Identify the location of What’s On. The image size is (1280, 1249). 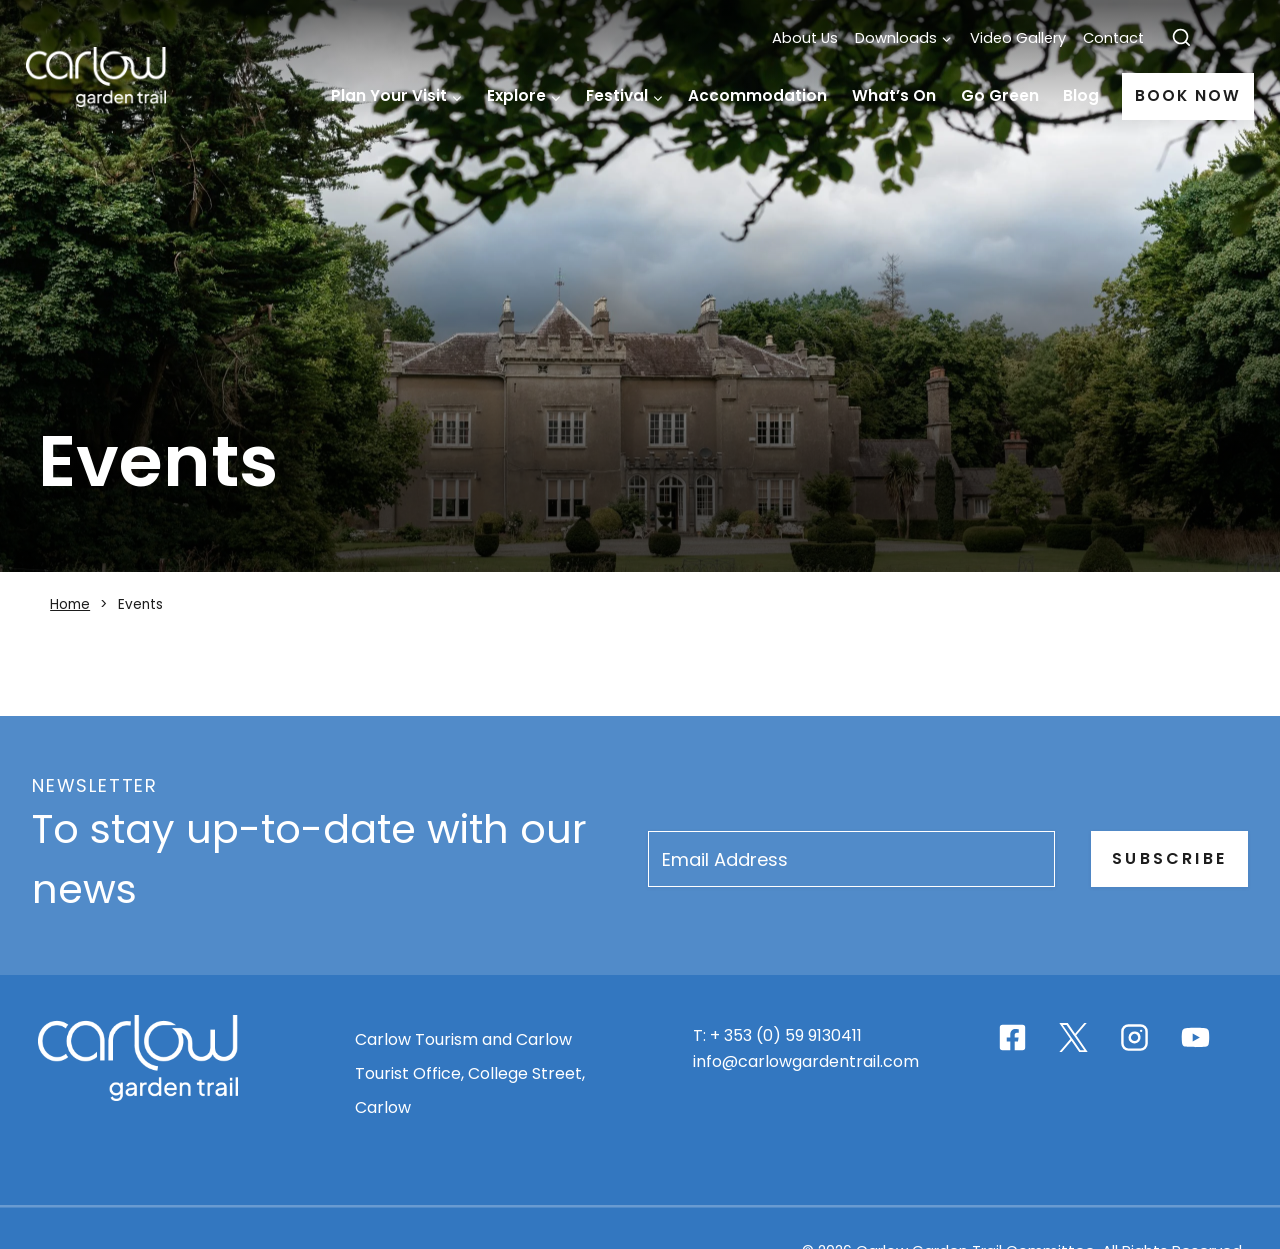
(894, 95).